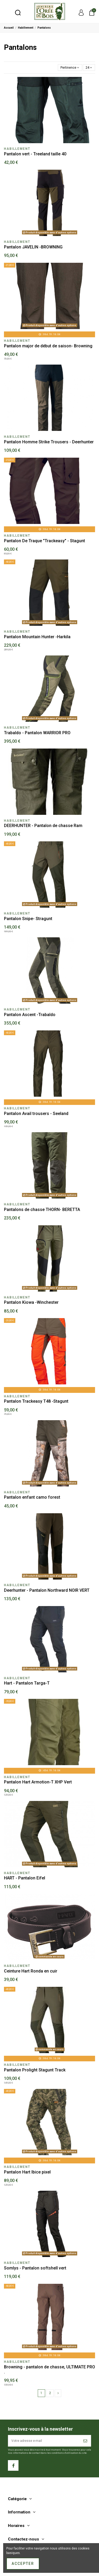 The width and height of the screenshot is (99, 2576). Describe the element at coordinates (34, 2069) in the screenshot. I see `Pantalon Prolight Stagunt Track` at that location.